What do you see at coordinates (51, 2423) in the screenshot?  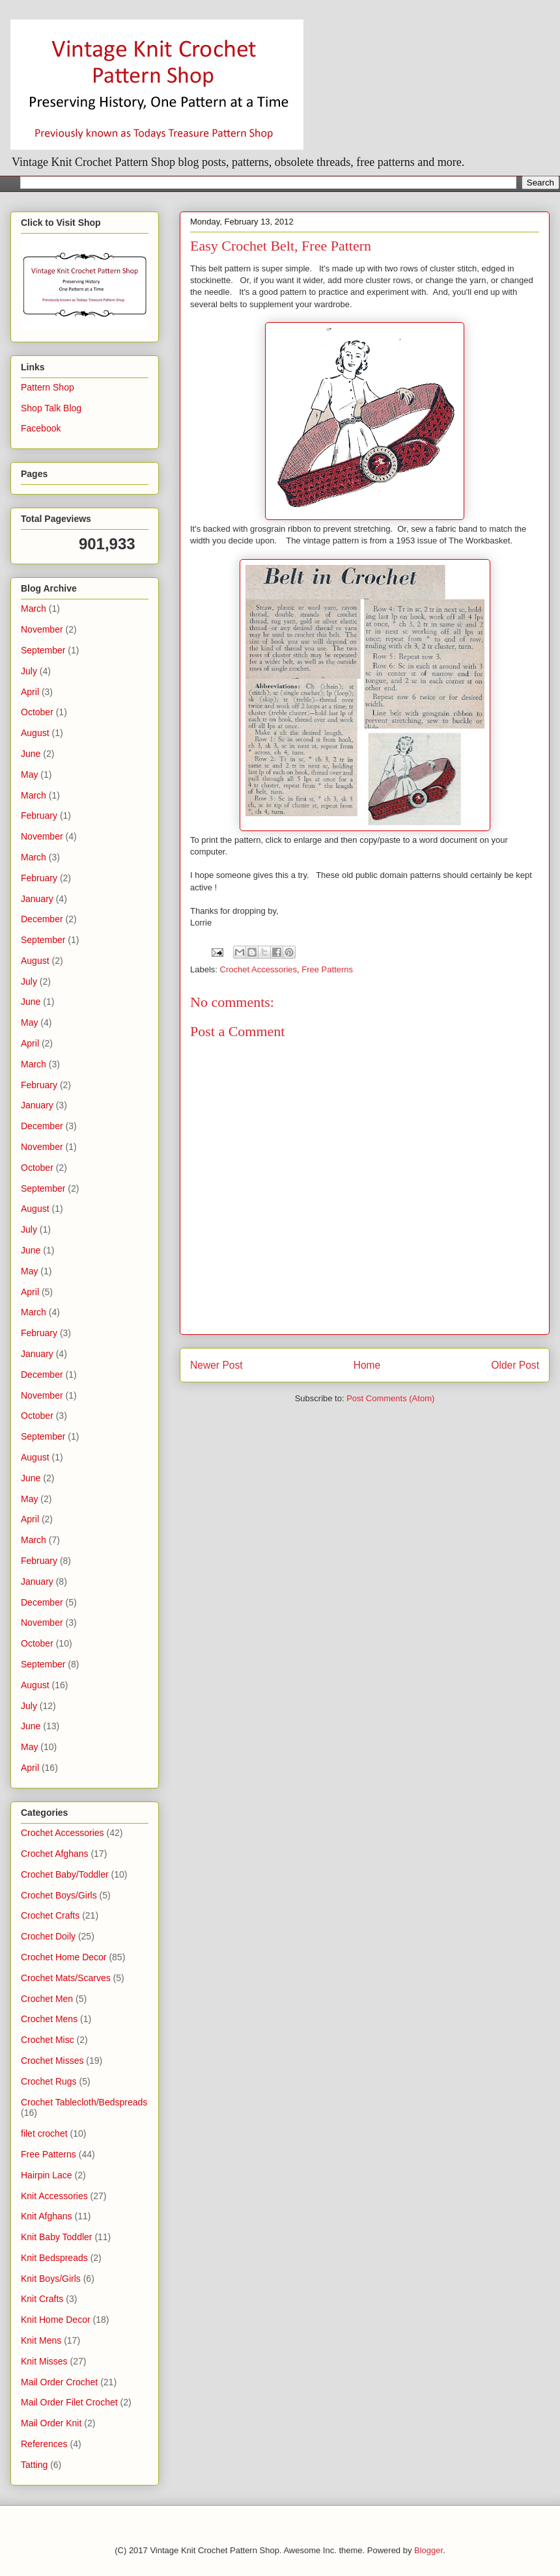 I see `Mail Order Knit` at bounding box center [51, 2423].